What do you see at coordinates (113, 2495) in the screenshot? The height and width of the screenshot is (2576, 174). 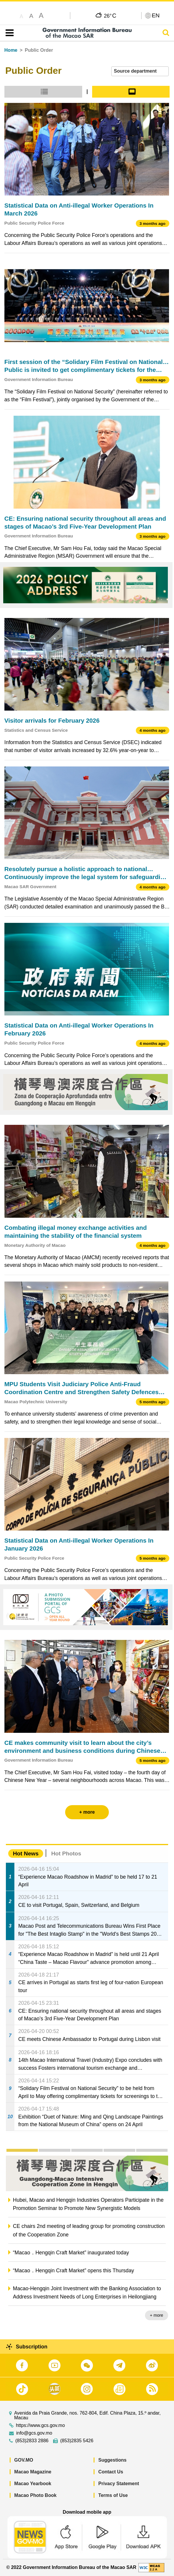 I see `Terms of Use` at bounding box center [113, 2495].